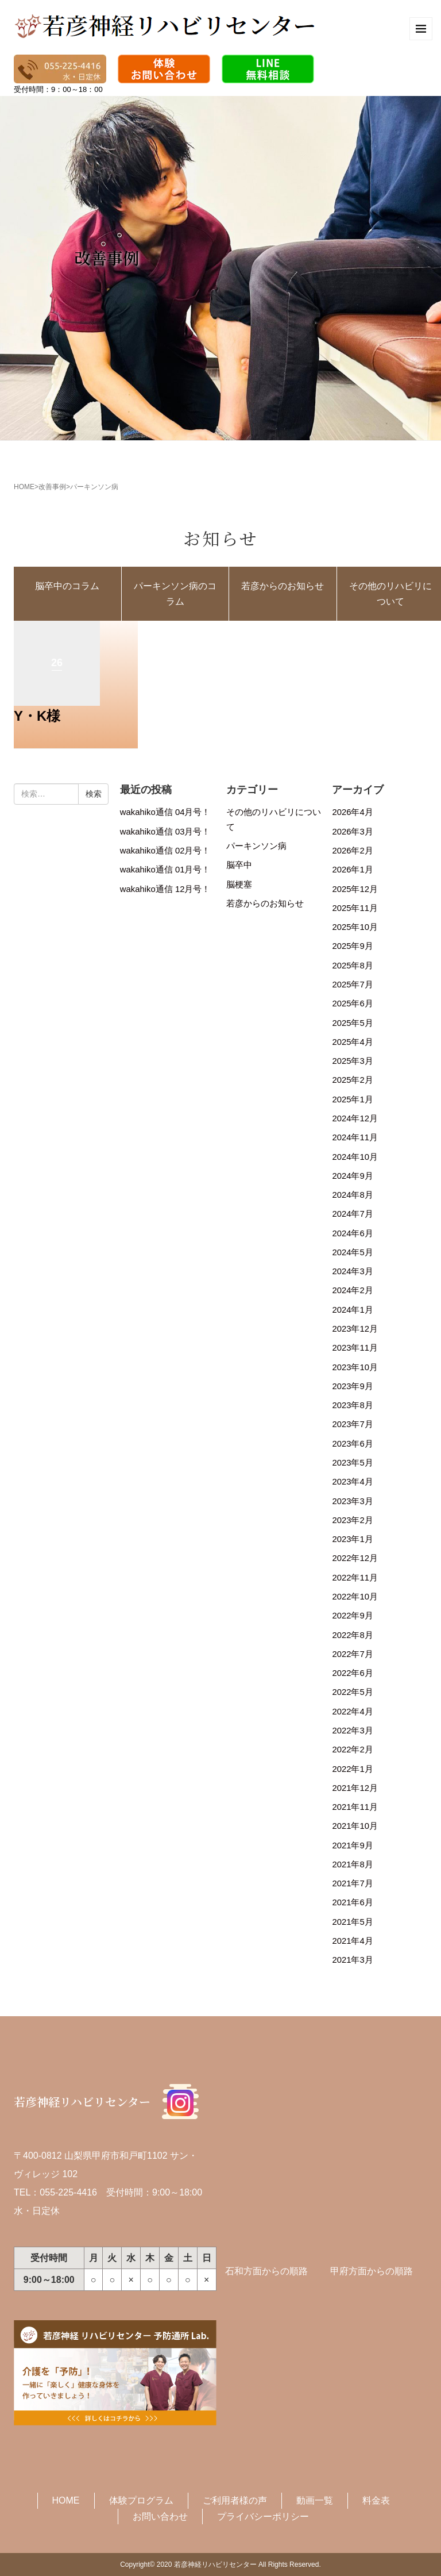 This screenshot has width=441, height=2576. What do you see at coordinates (352, 965) in the screenshot?
I see `2025年8月` at bounding box center [352, 965].